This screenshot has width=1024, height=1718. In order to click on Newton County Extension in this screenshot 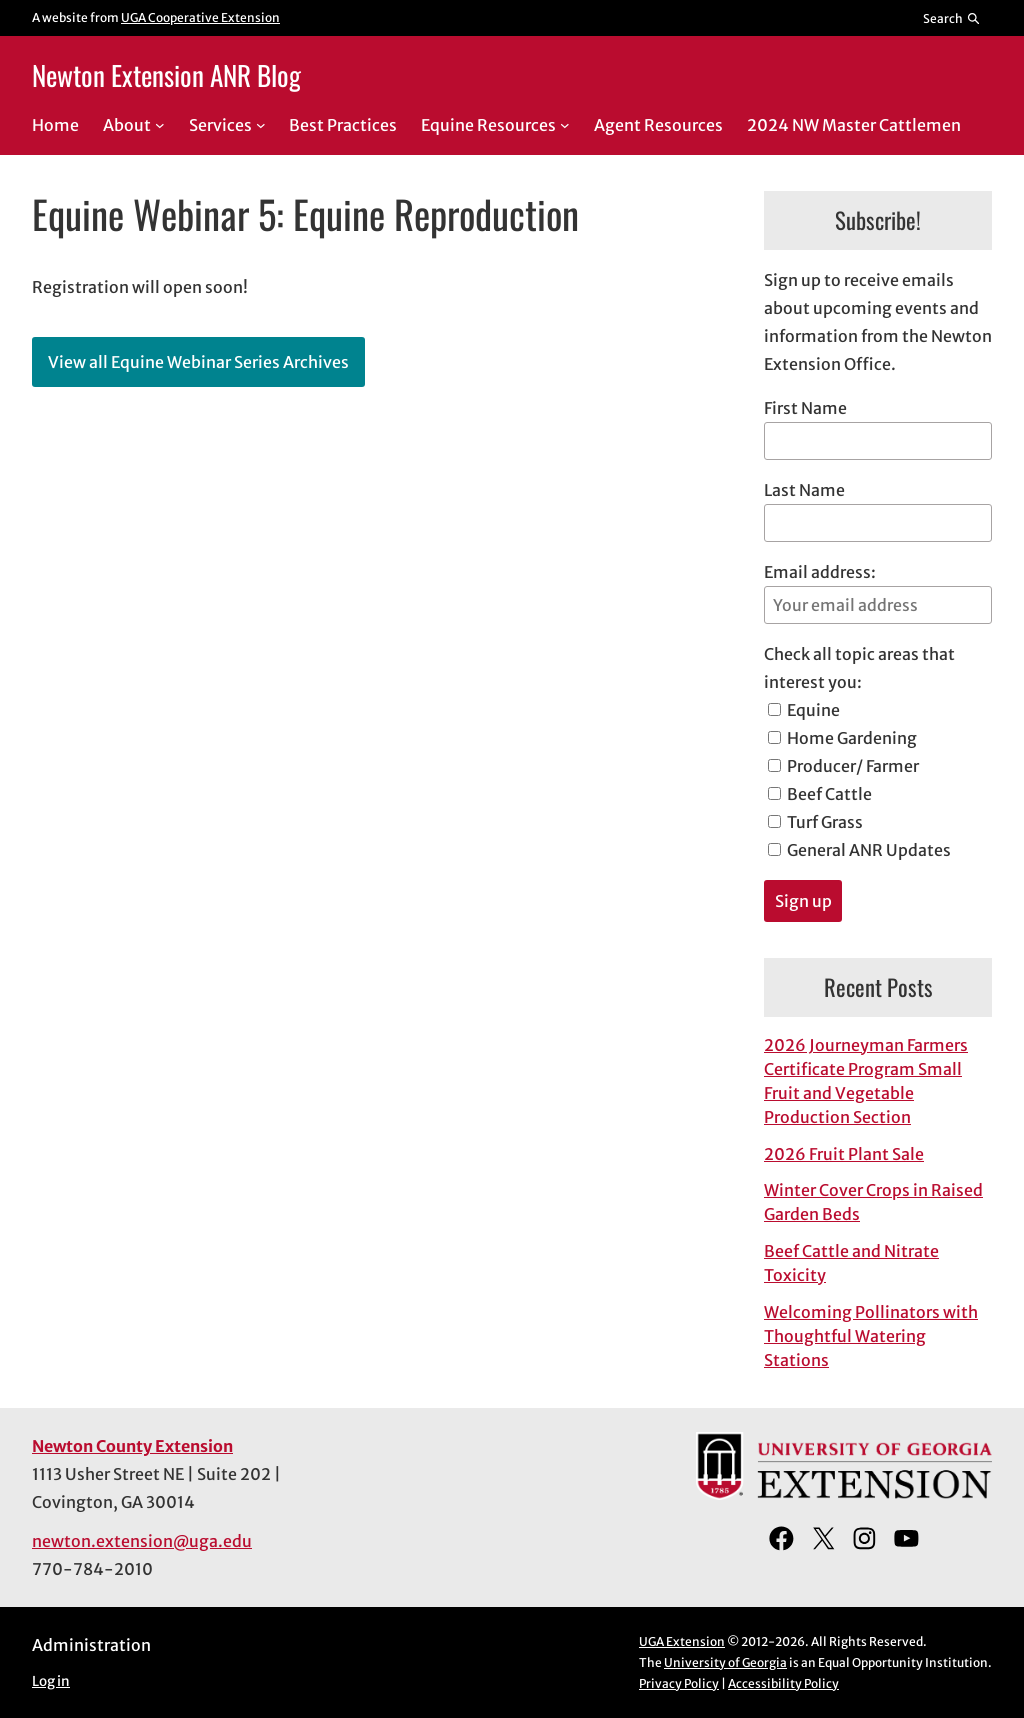, I will do `click(132, 1446)`.